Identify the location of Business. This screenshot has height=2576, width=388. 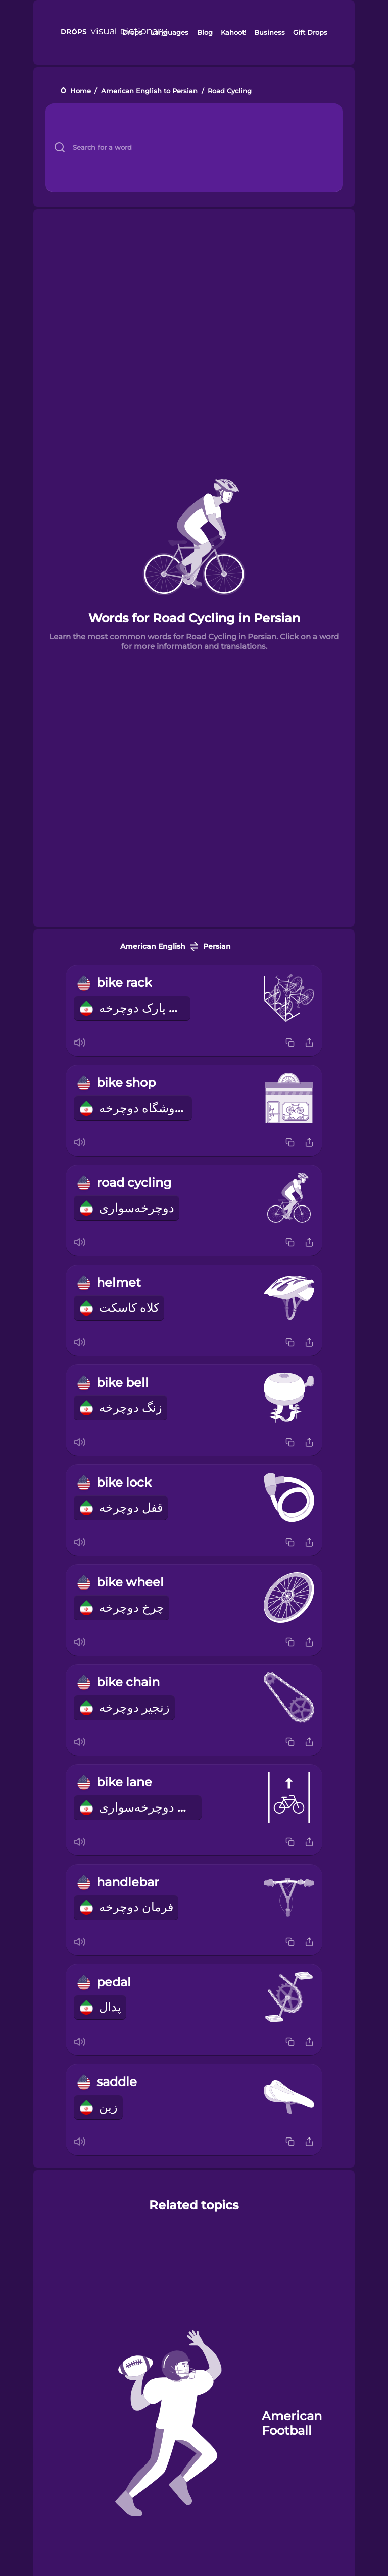
(269, 32).